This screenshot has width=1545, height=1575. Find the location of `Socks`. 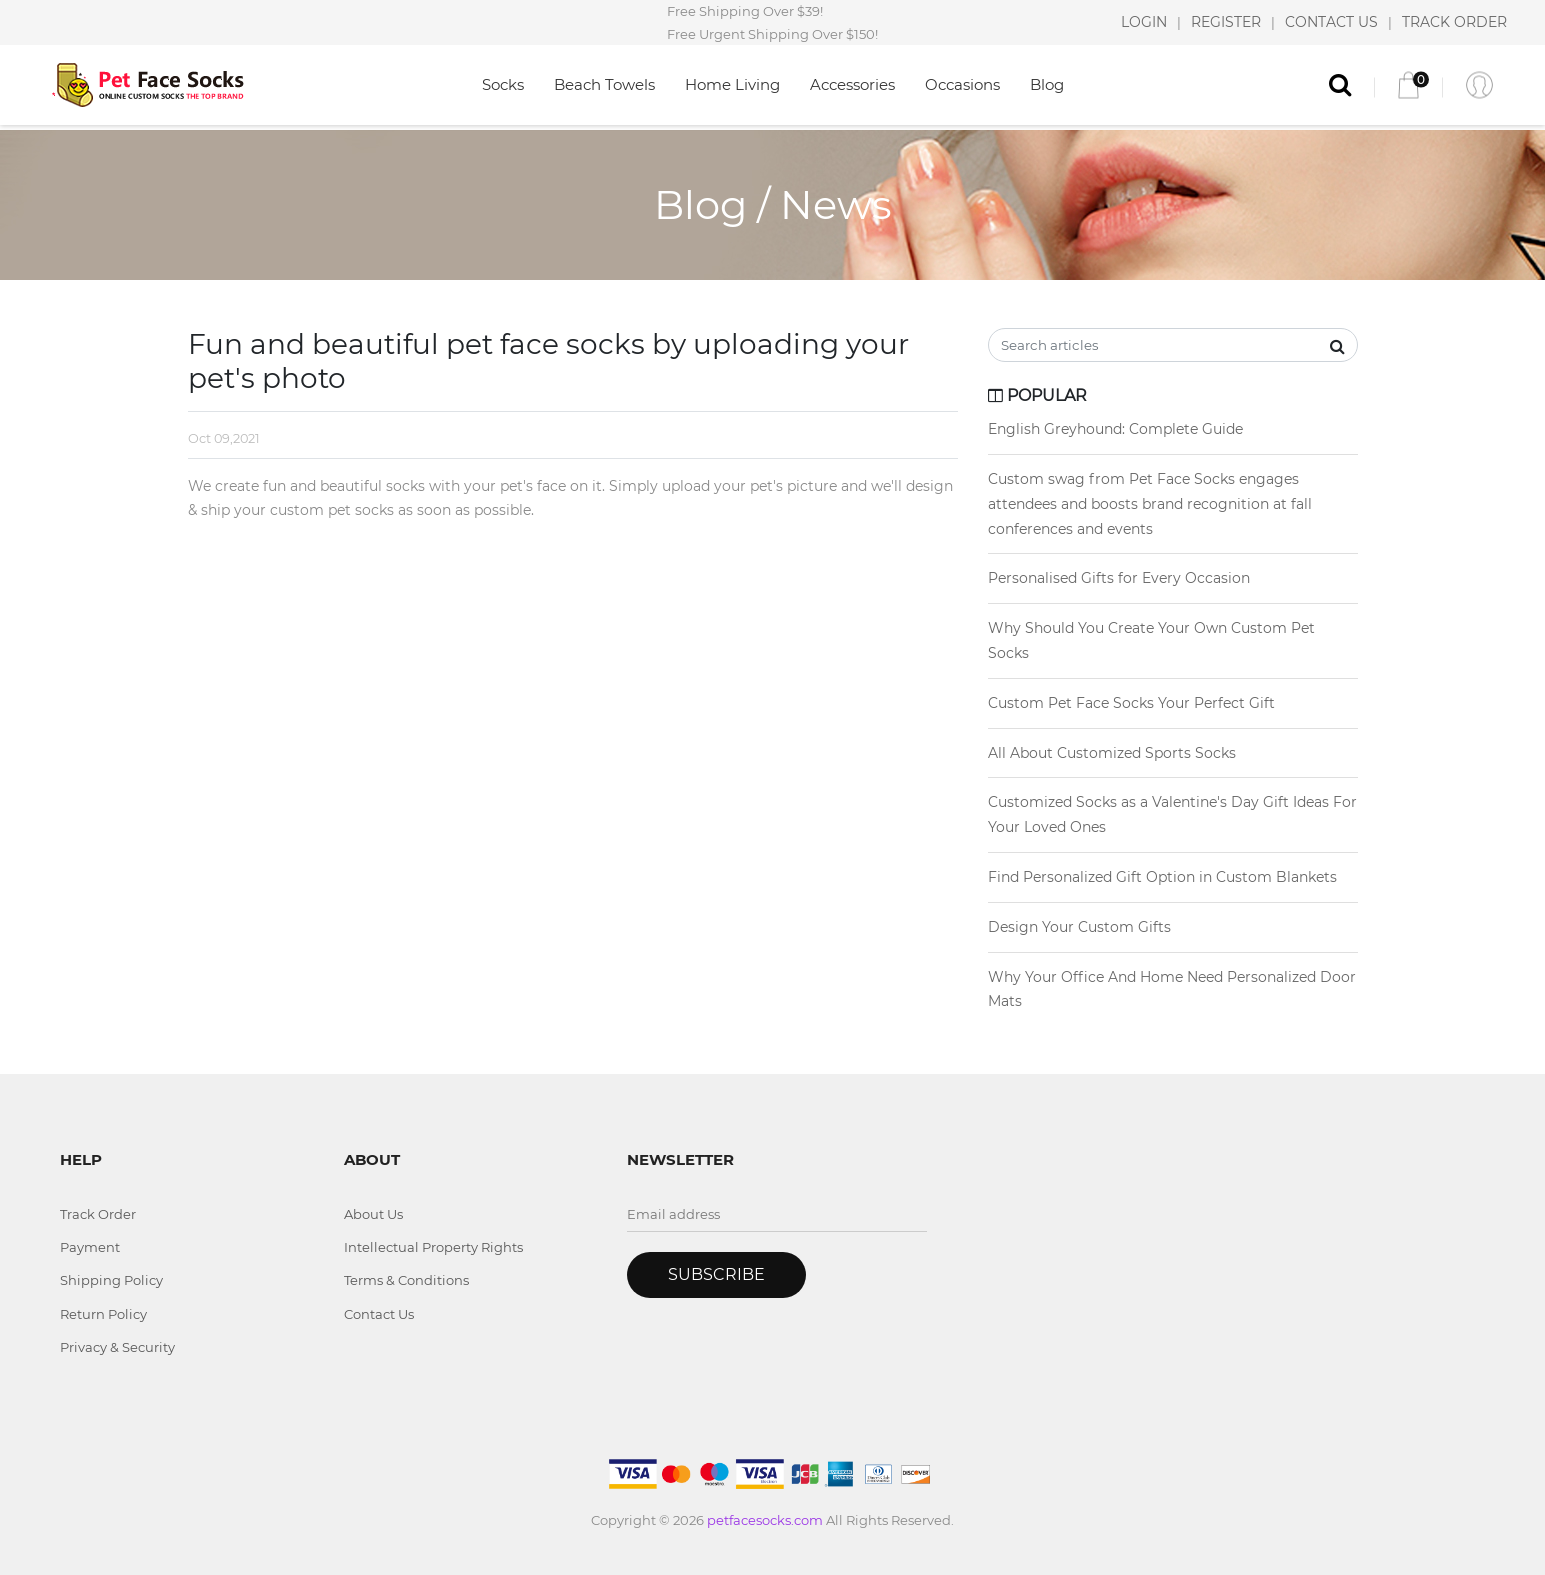

Socks is located at coordinates (503, 84).